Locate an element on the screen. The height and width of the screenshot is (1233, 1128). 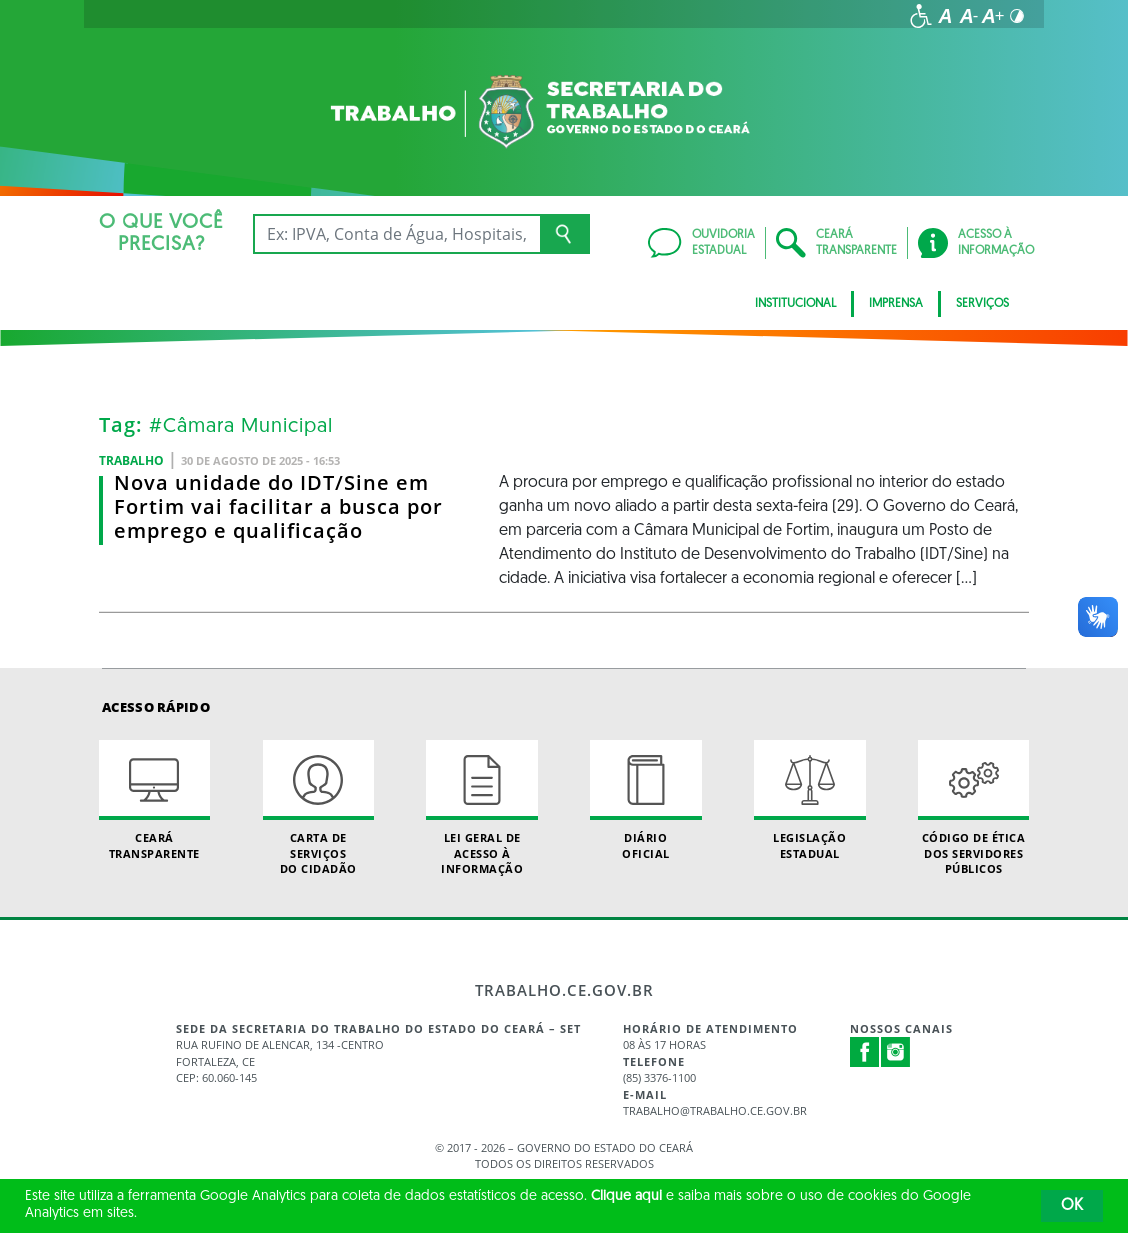
Facebook is located at coordinates (865, 1052).